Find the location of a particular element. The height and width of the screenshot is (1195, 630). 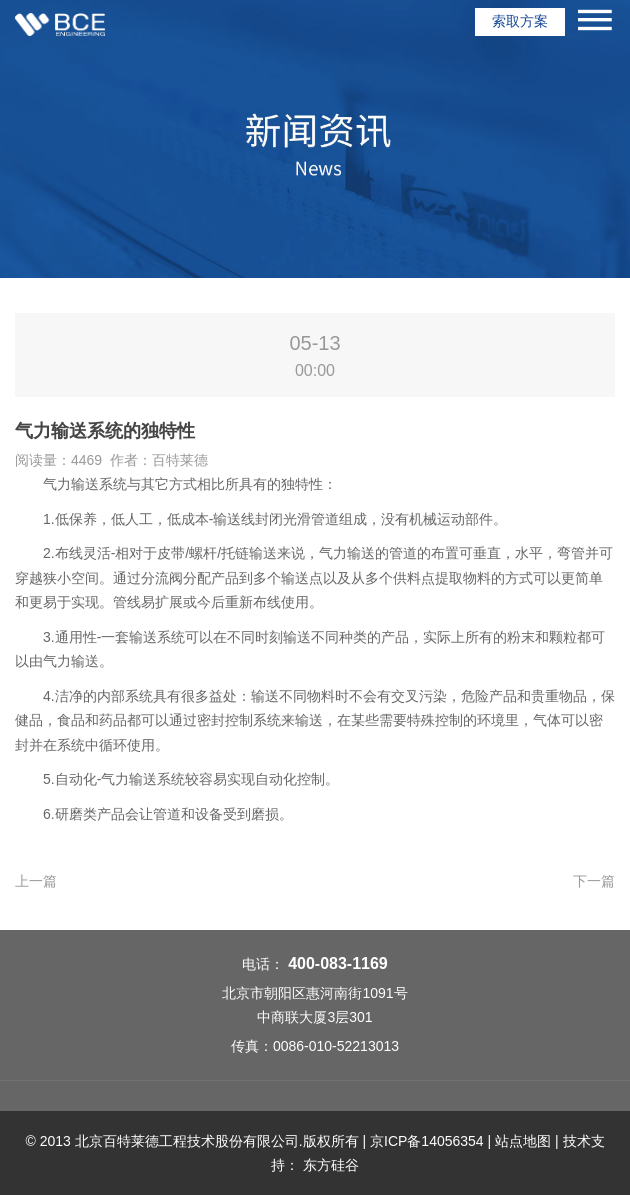

索取方案 is located at coordinates (520, 21).